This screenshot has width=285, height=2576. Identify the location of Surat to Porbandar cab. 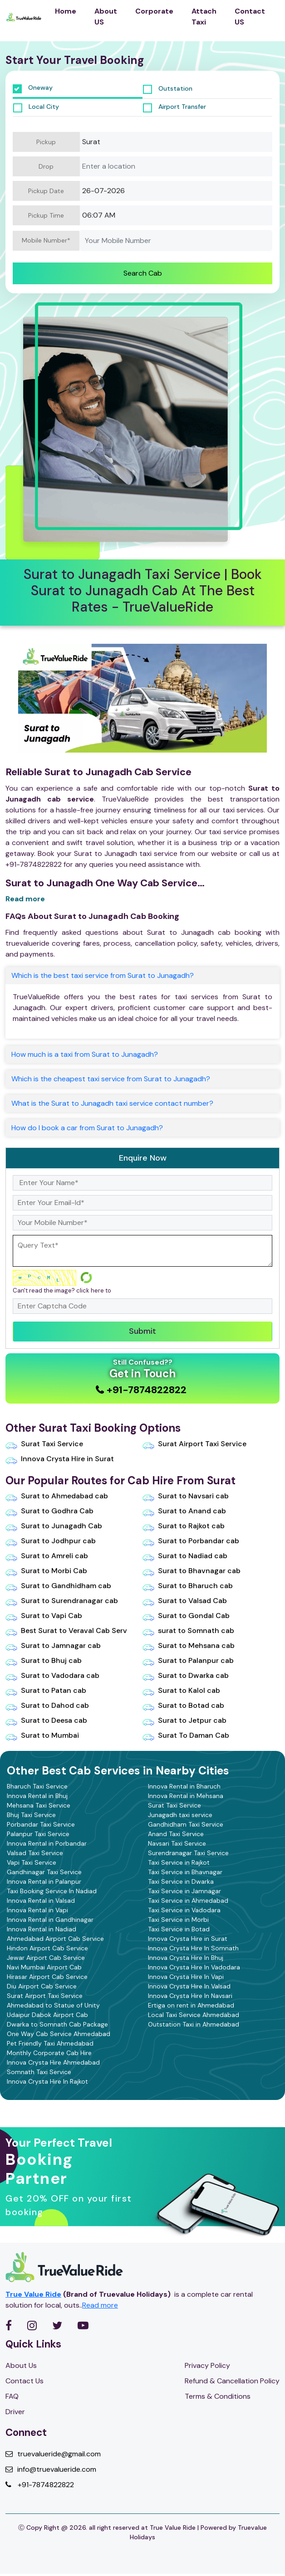
(190, 1540).